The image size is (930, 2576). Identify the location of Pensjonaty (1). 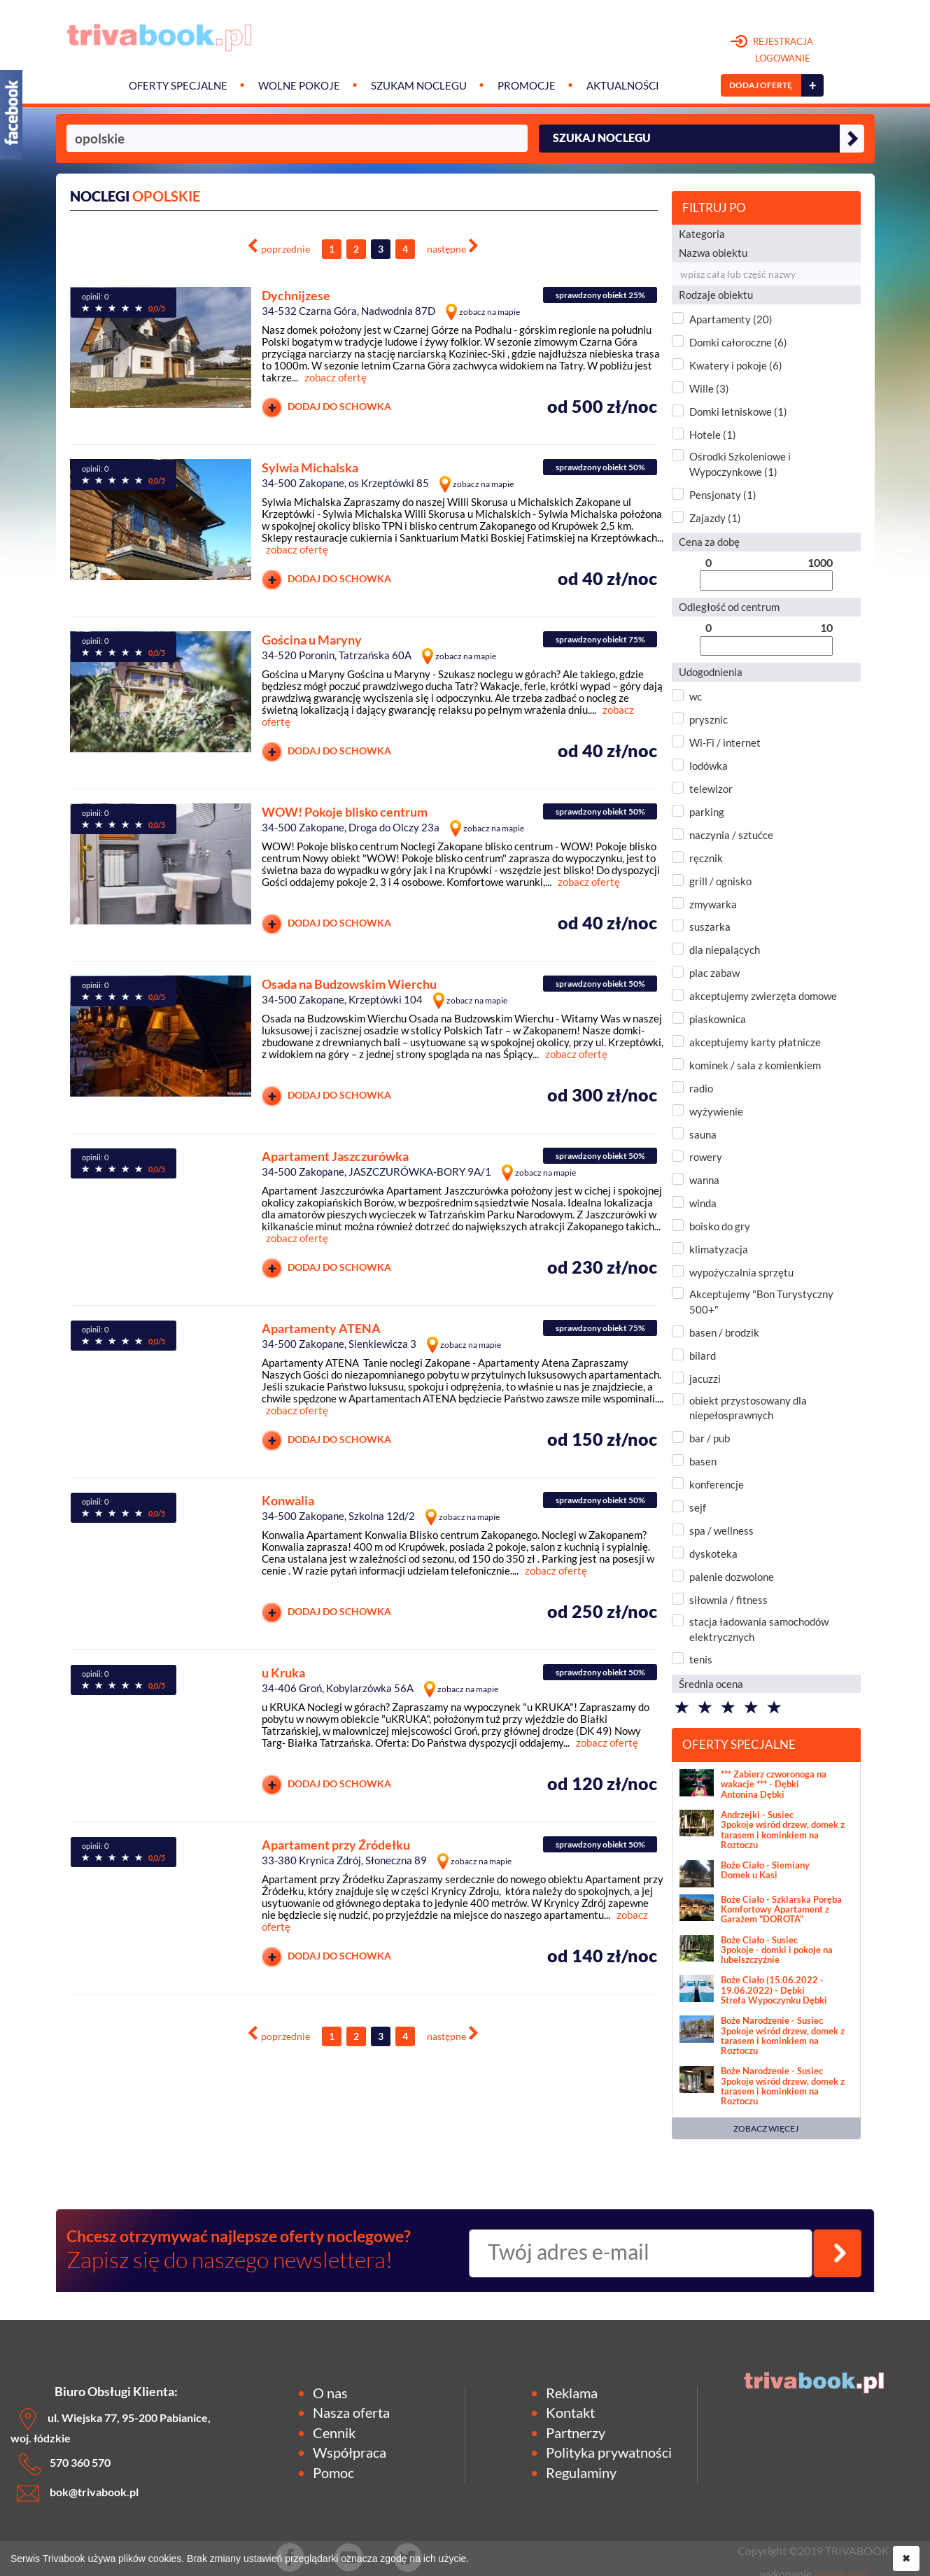
(722, 494).